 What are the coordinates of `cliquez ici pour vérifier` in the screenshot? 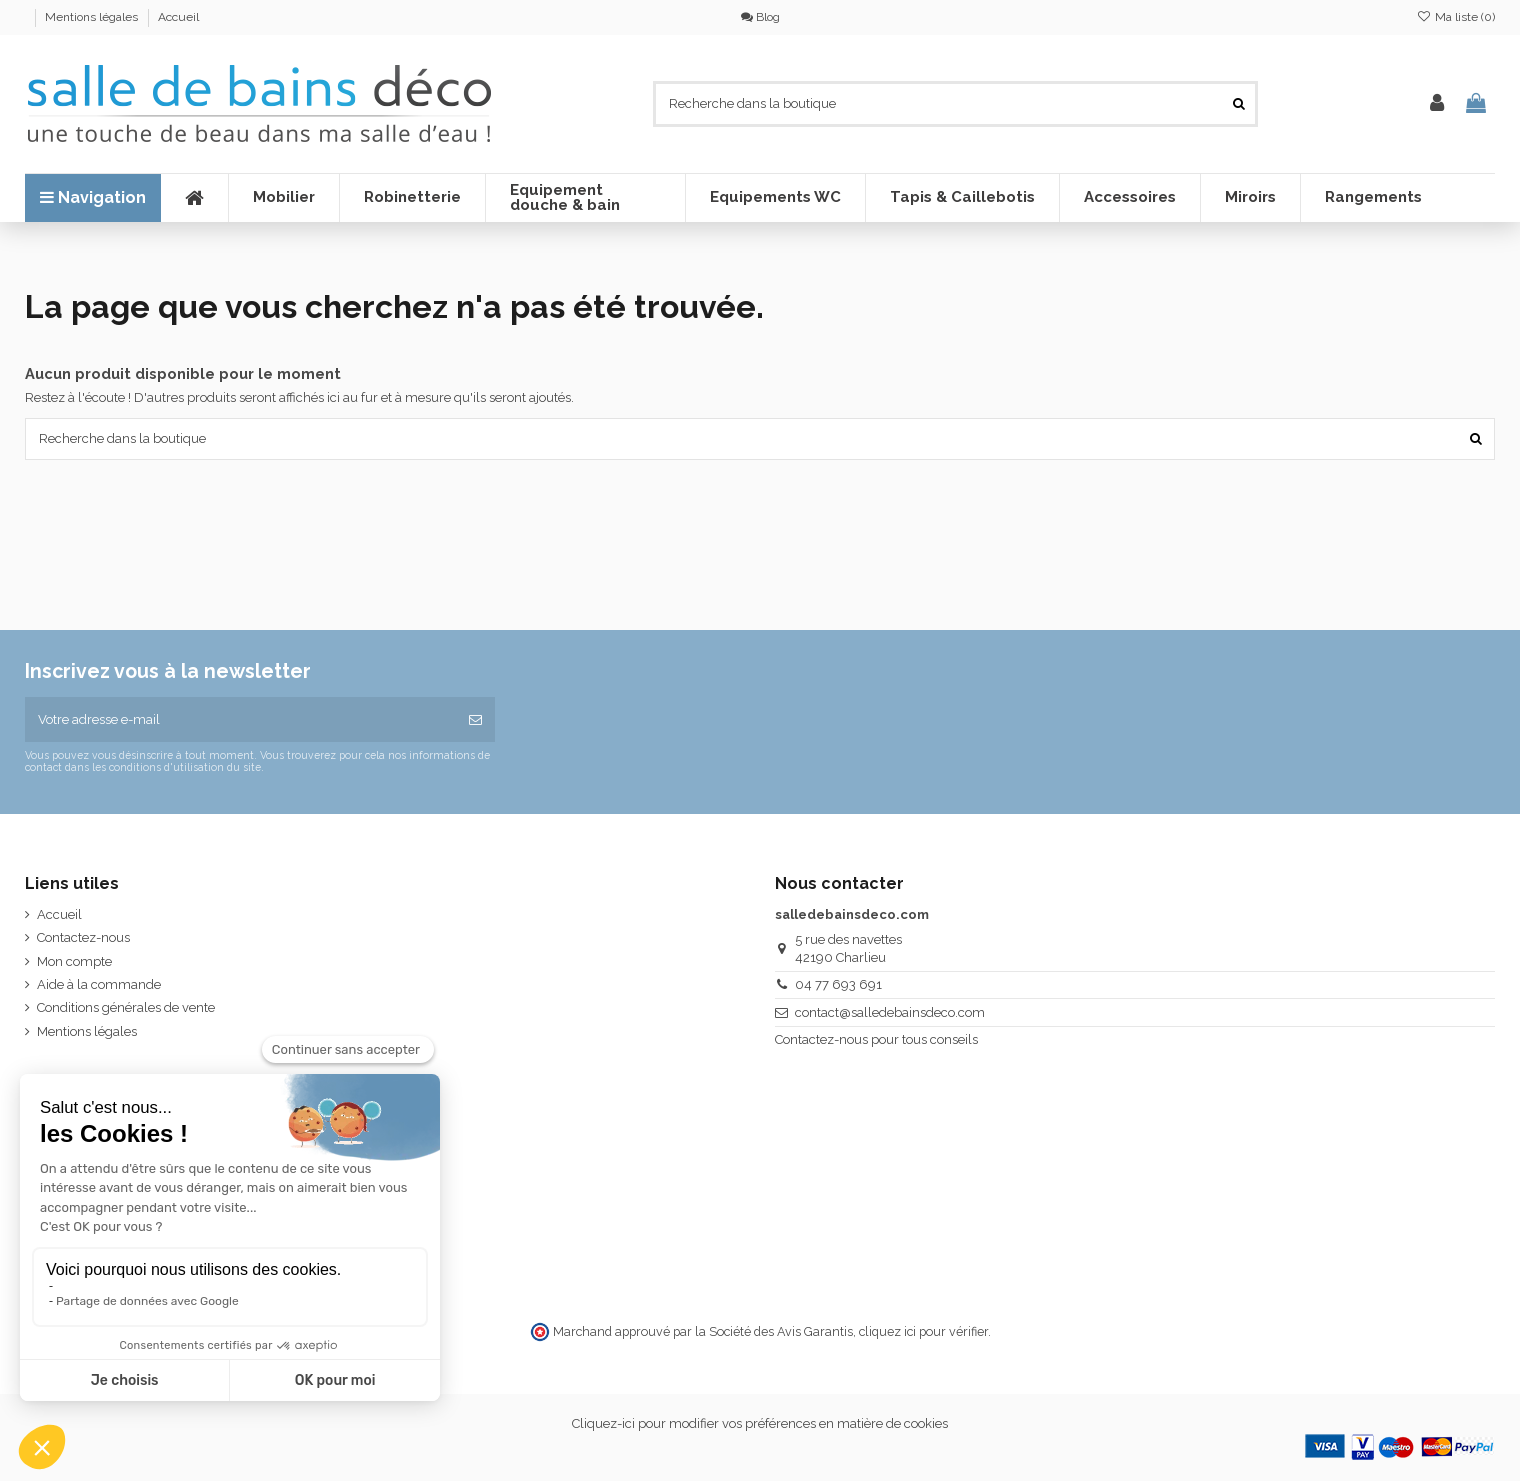 It's located at (923, 1331).